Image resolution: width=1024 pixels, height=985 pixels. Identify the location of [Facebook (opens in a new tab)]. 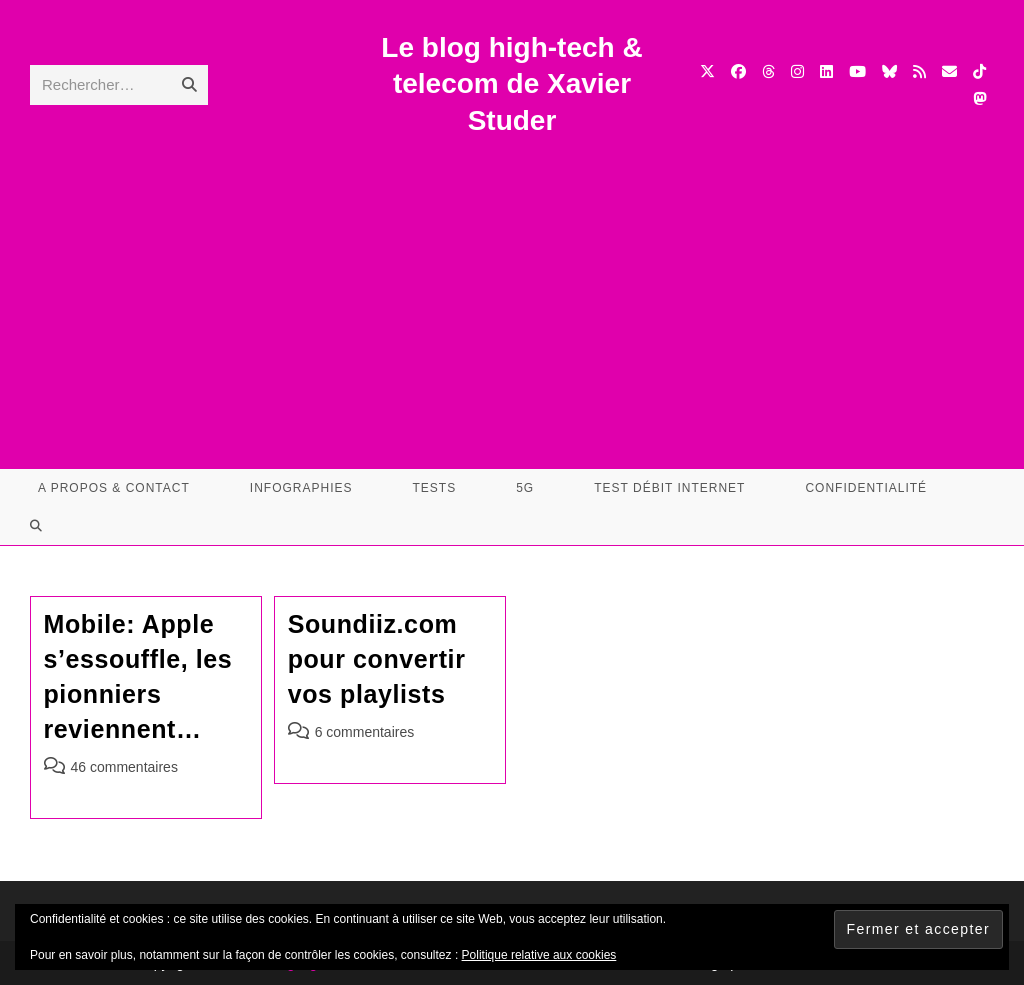
(738, 71).